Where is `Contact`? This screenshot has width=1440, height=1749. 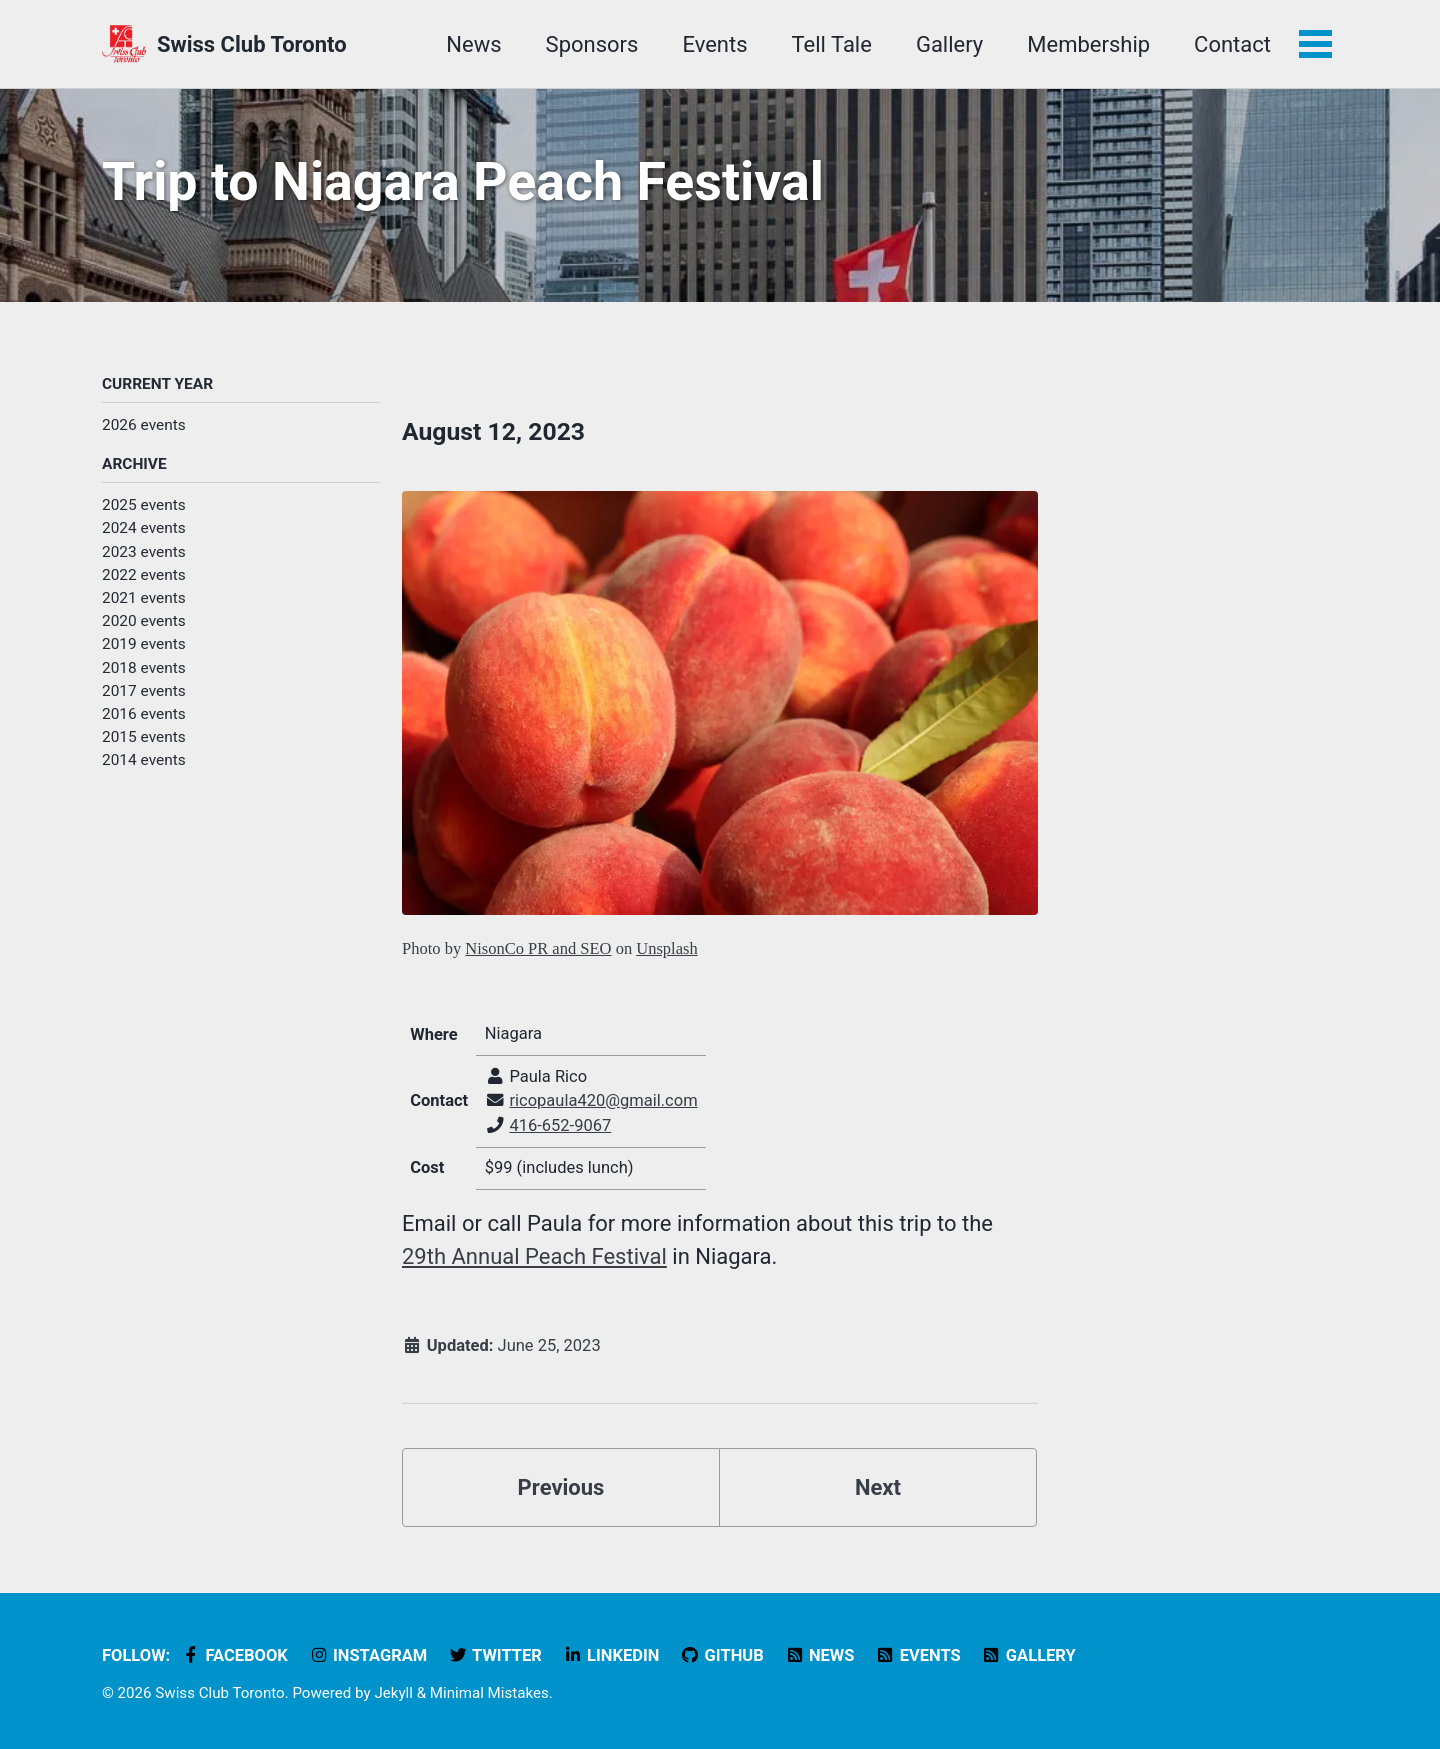
Contact is located at coordinates (1232, 44).